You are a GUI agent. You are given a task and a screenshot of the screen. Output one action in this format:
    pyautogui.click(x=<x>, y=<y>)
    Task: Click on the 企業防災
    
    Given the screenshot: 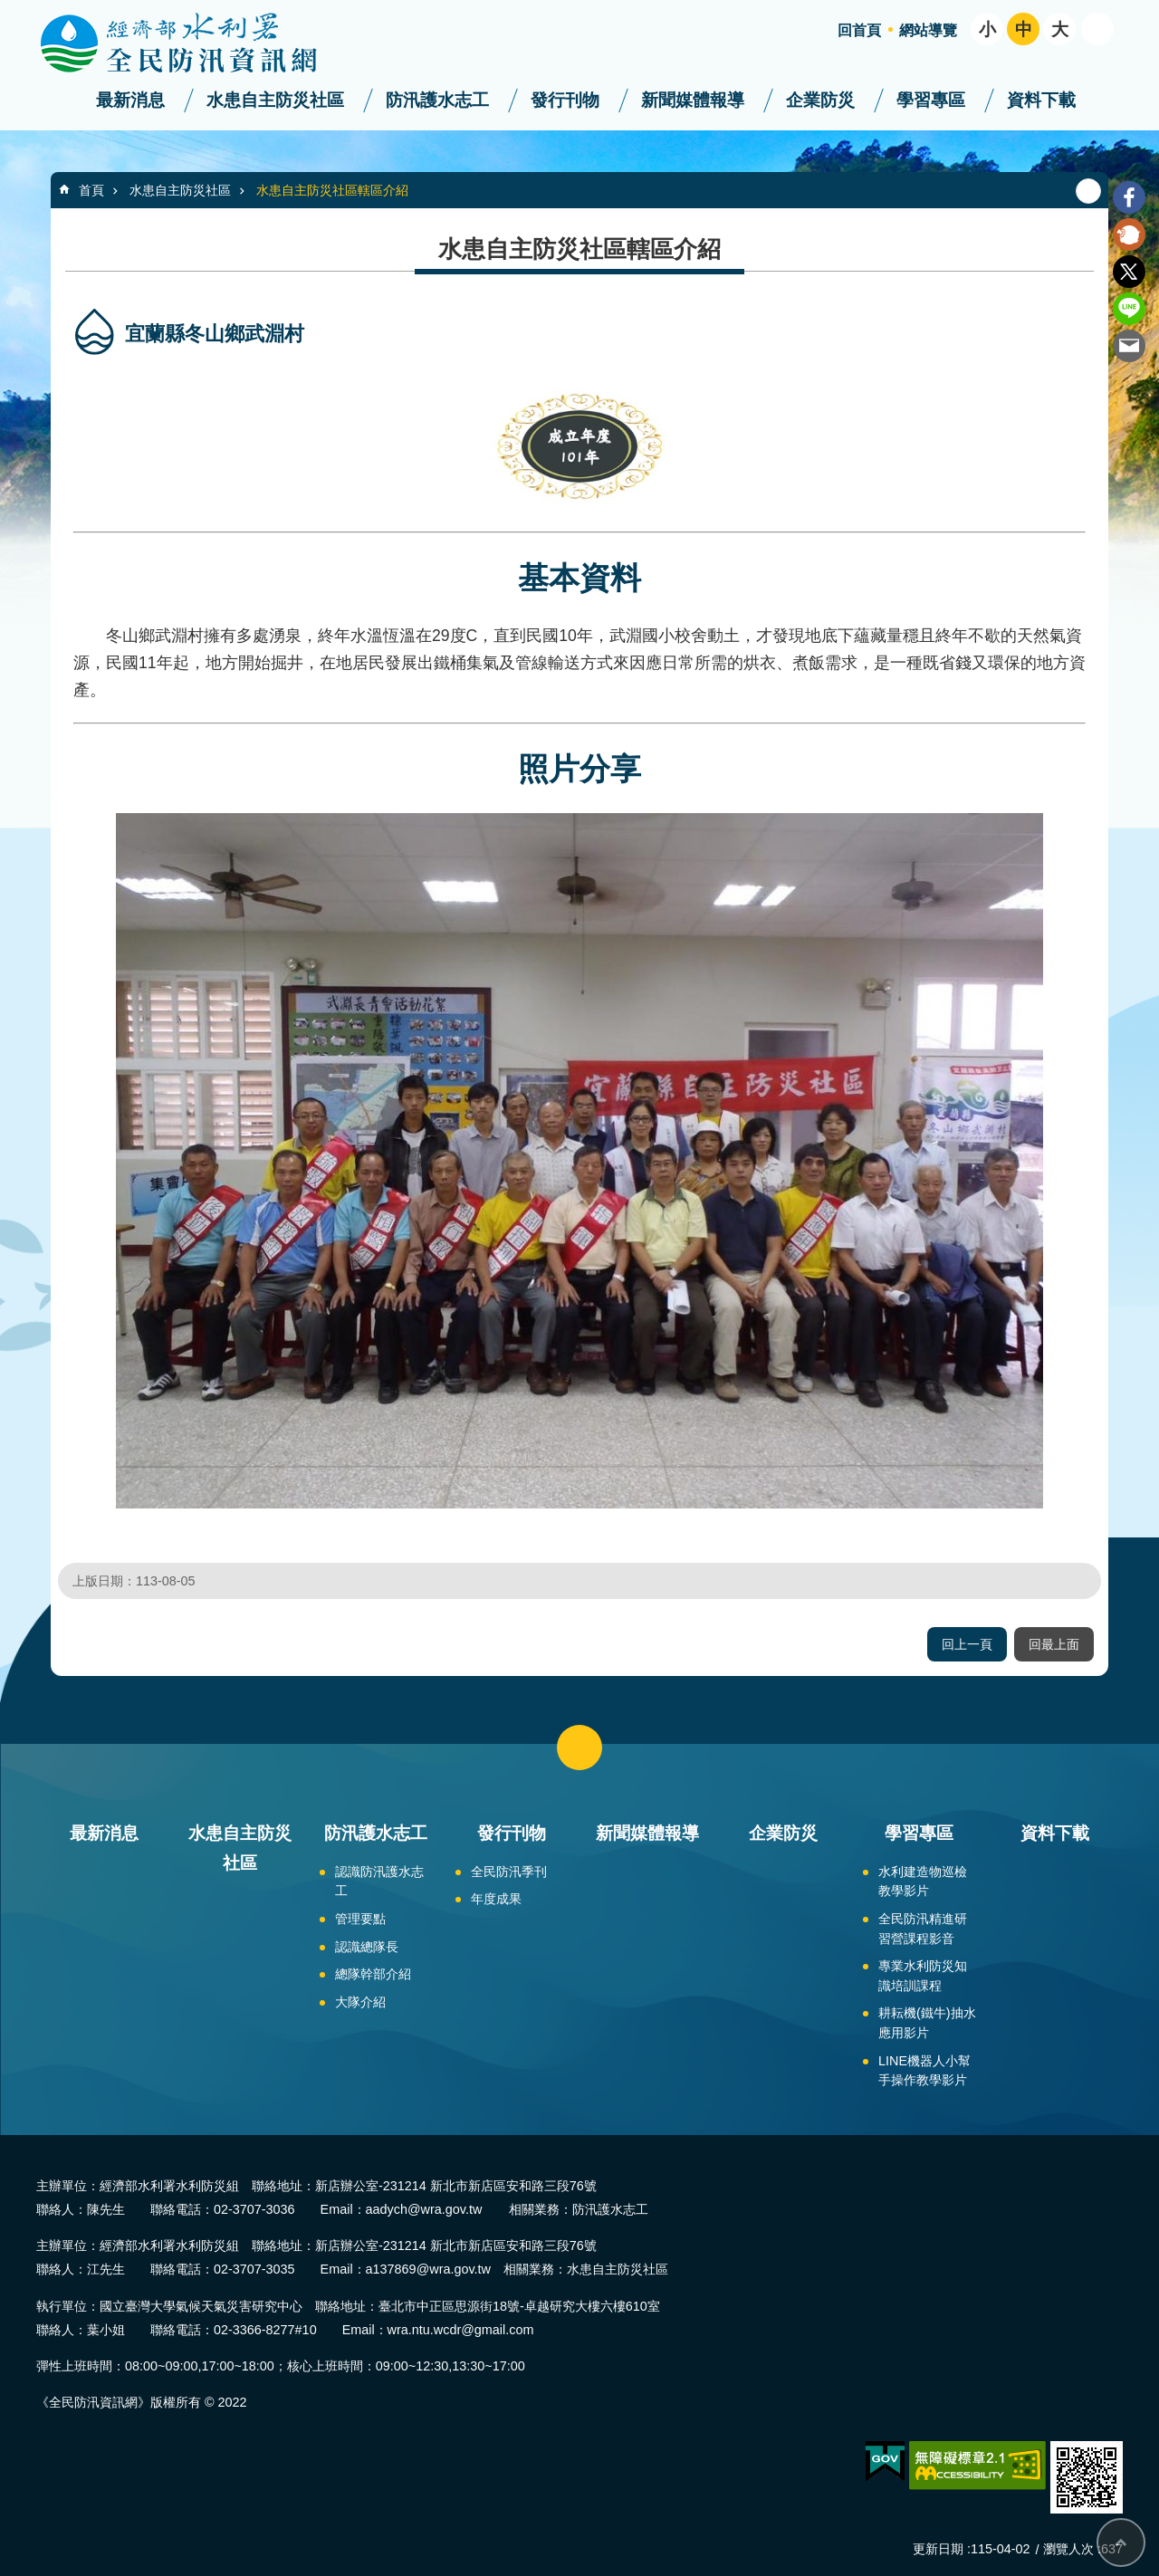 What is the action you would take?
    pyautogui.click(x=820, y=100)
    